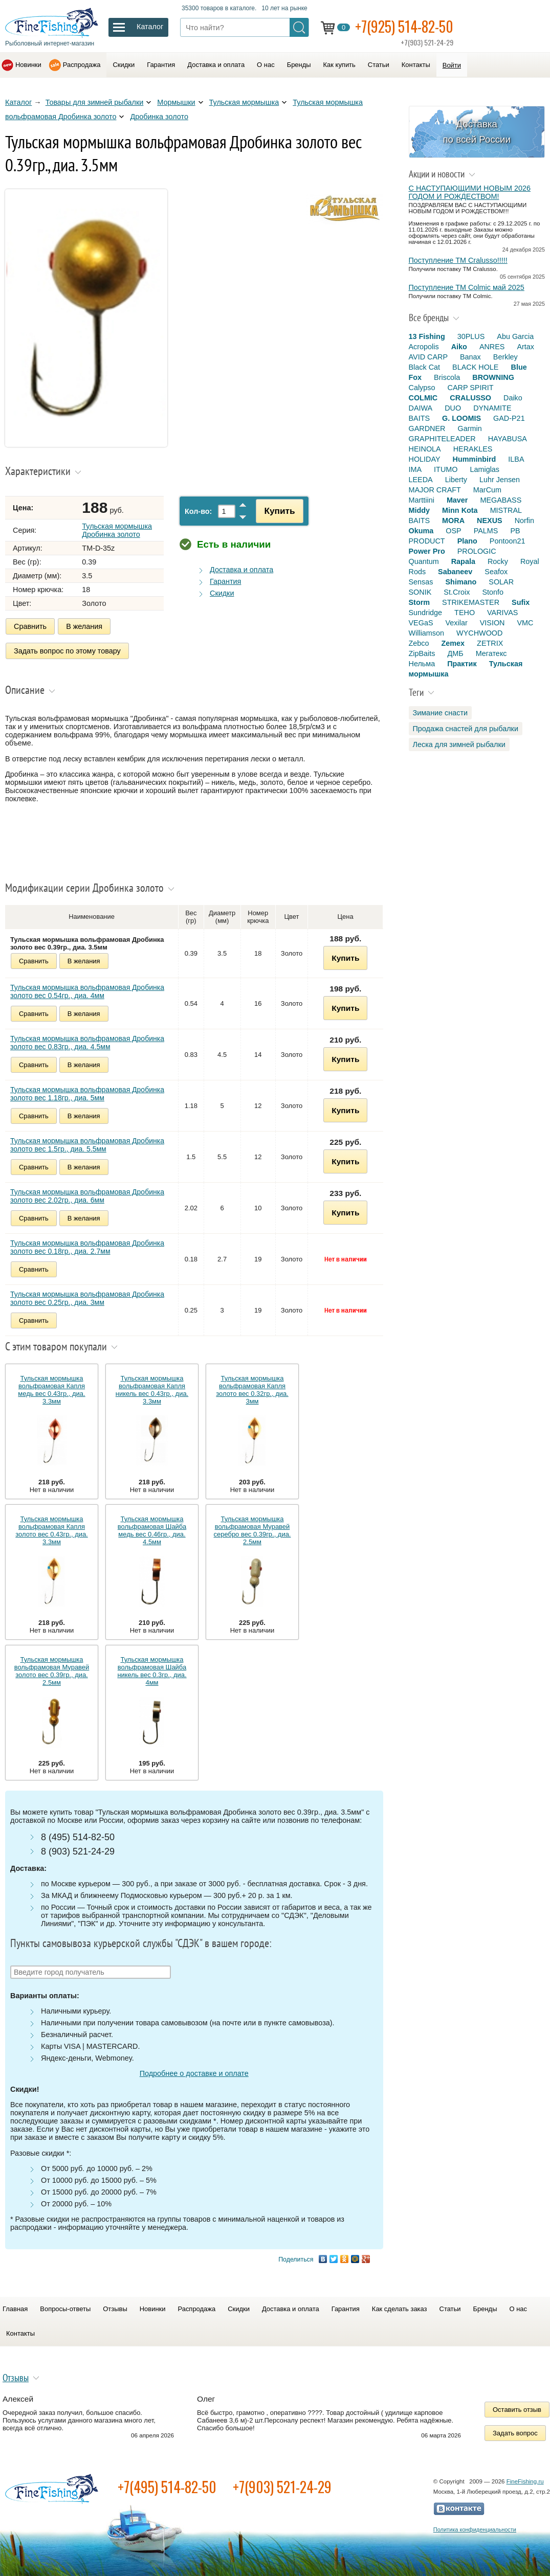 Image resolution: width=550 pixels, height=2576 pixels. I want to click on Оставить отзыв, so click(517, 2409).